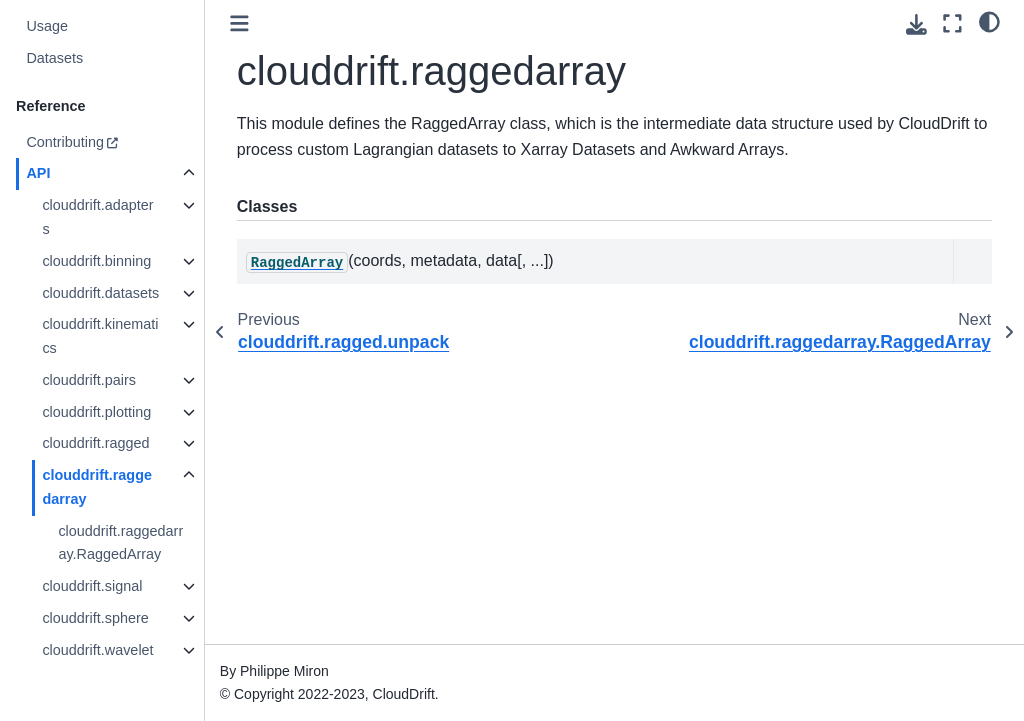 This screenshot has height=721, width=1024. I want to click on API, so click(38, 173).